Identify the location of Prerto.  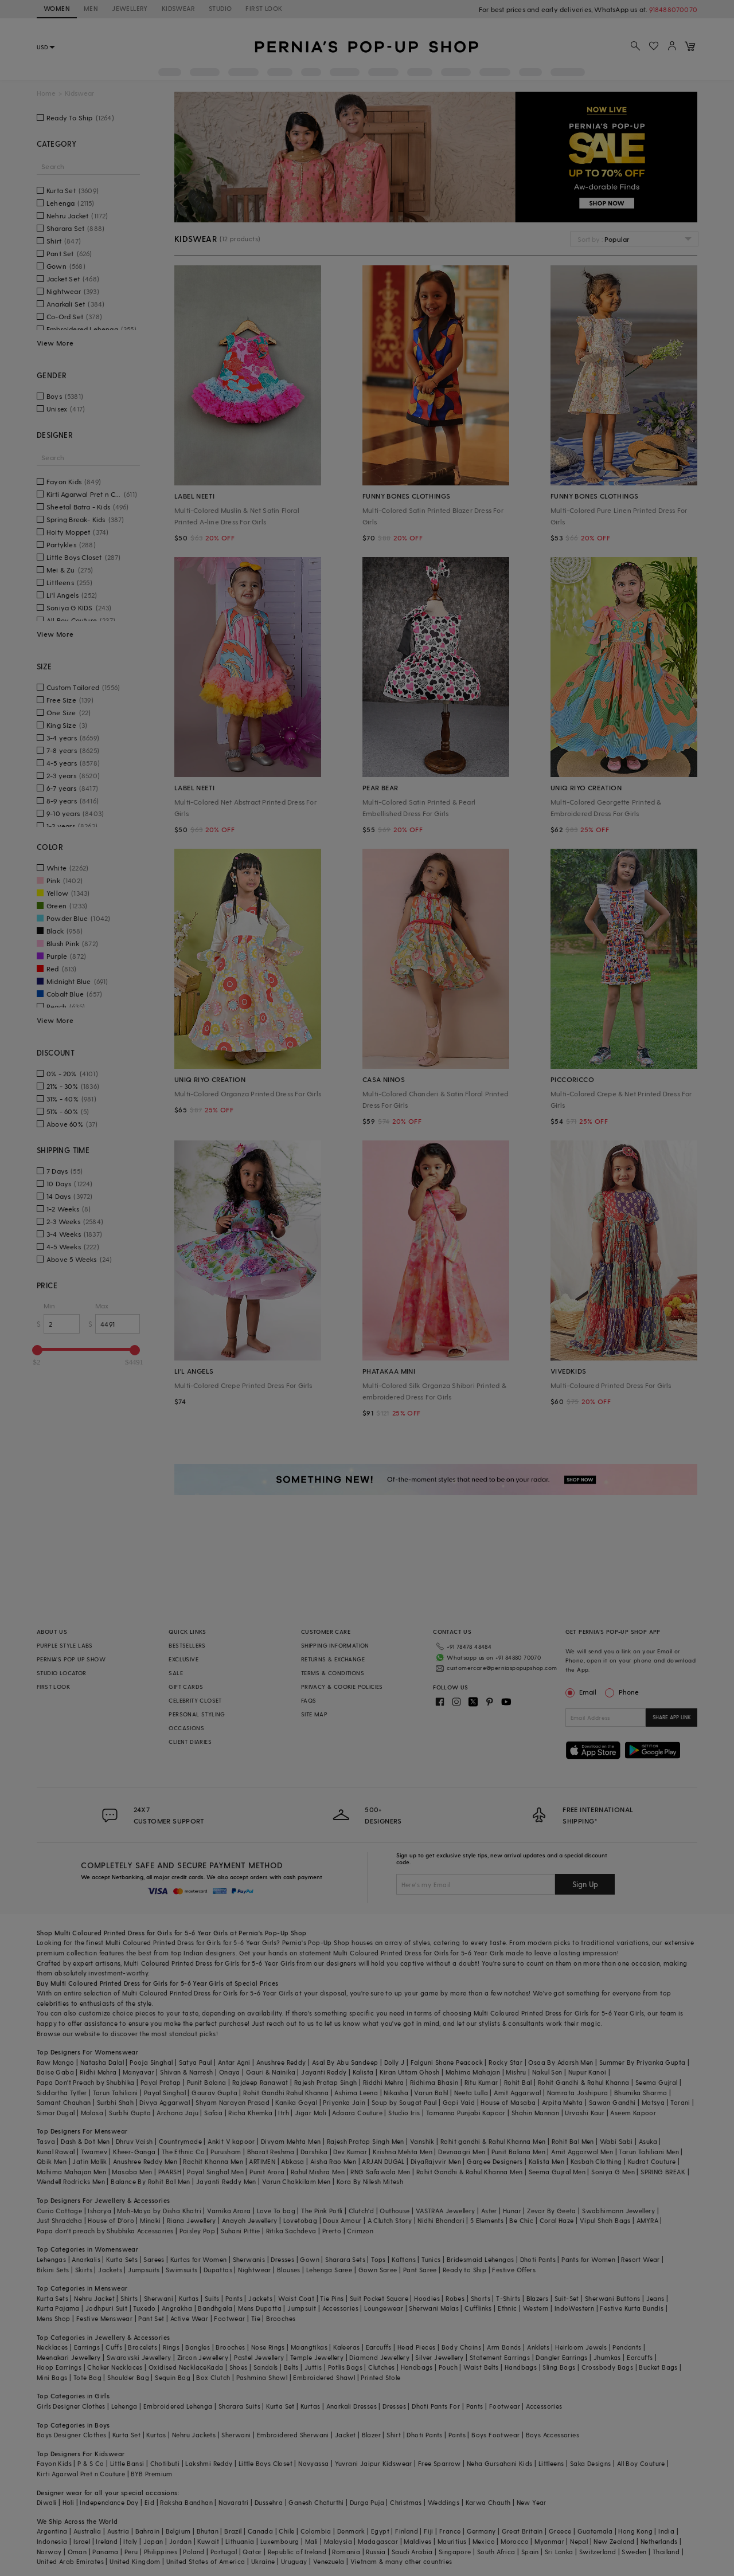
(331, 2230).